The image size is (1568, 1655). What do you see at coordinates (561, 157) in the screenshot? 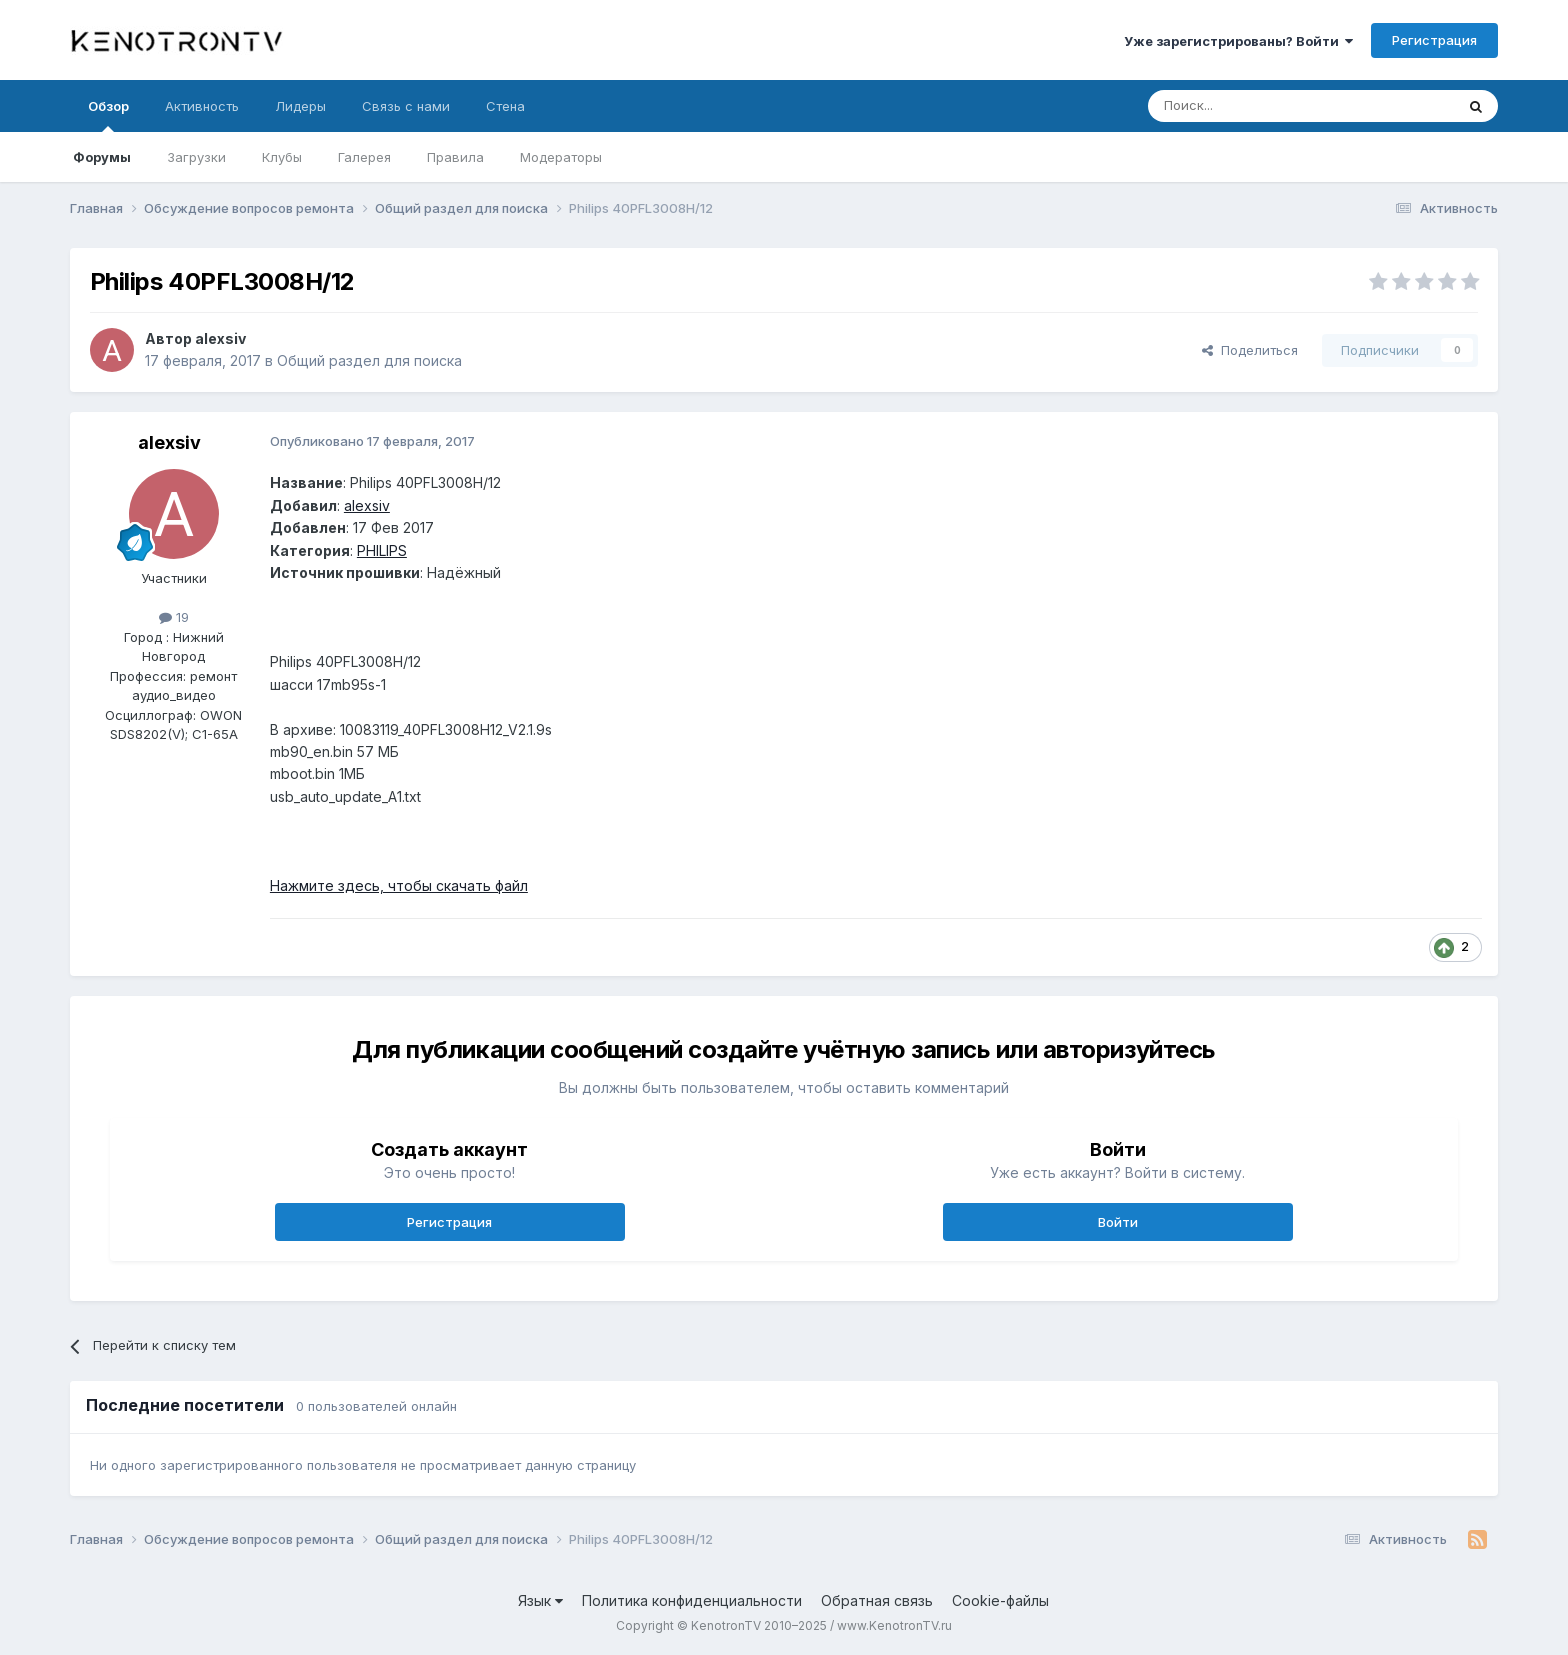
I see `Модераторы` at bounding box center [561, 157].